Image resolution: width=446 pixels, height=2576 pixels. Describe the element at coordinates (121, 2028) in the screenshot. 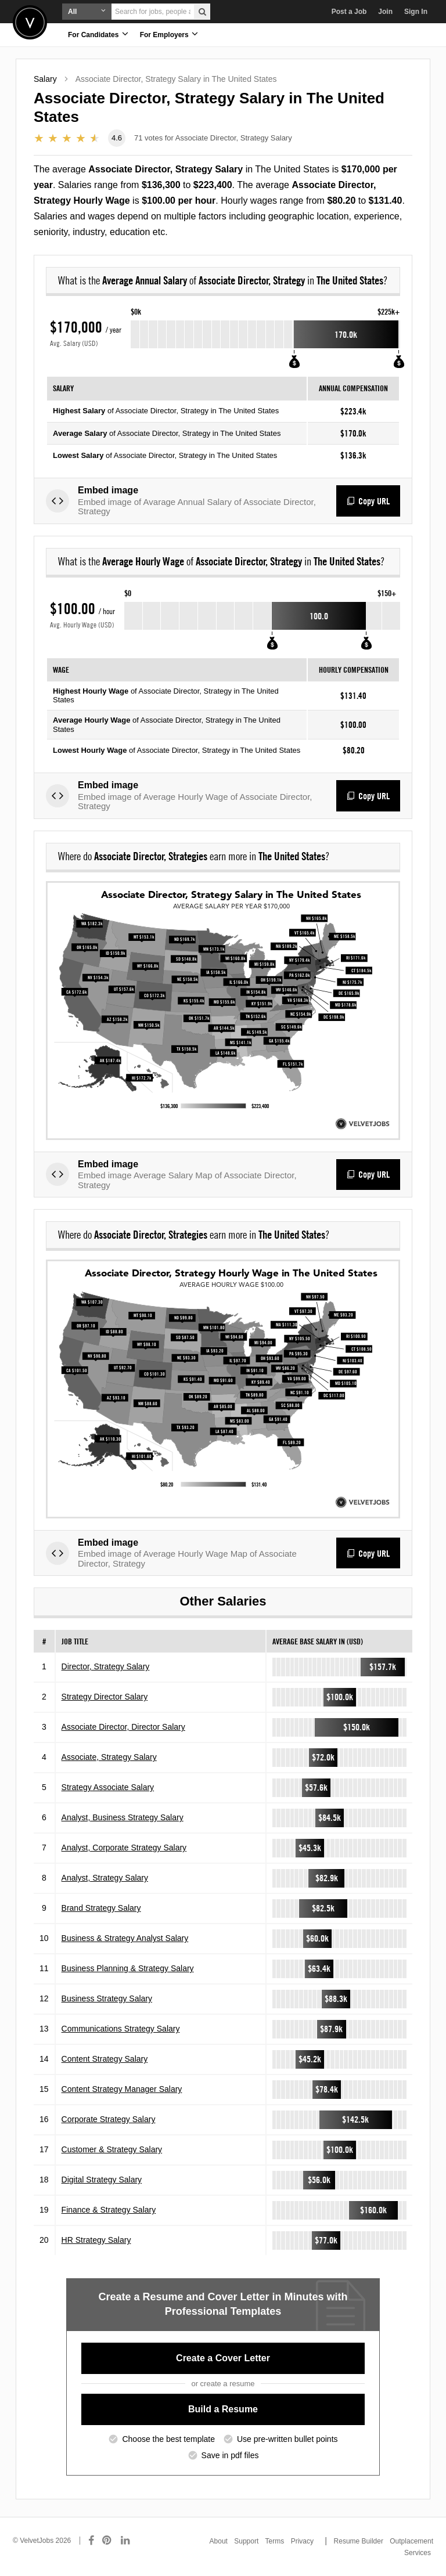

I see `Communications Strategy Salary` at that location.